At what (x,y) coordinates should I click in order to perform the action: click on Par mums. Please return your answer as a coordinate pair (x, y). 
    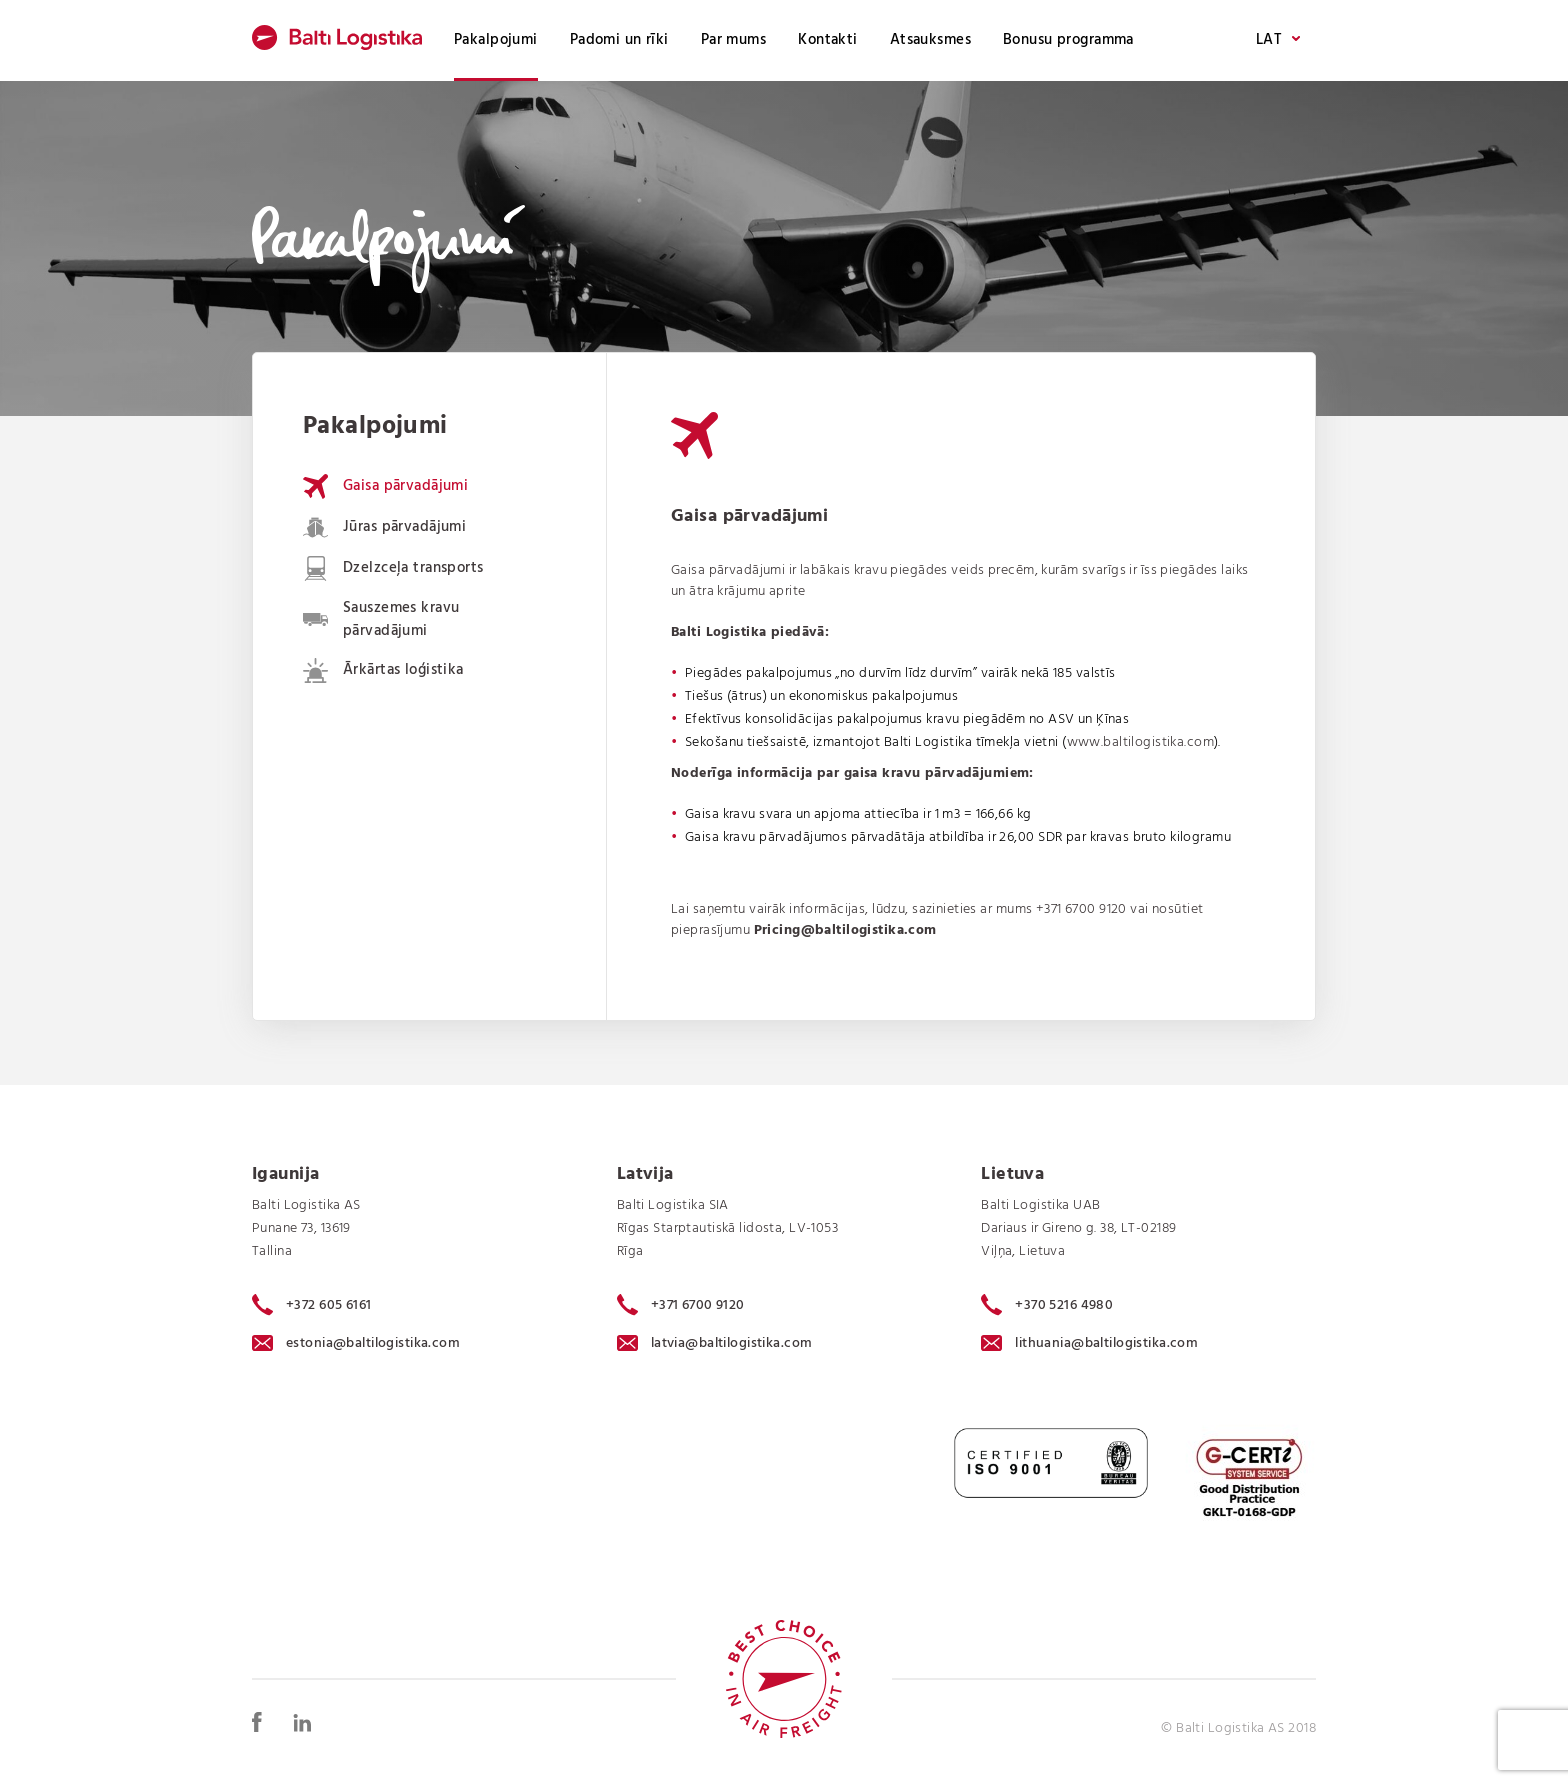
    Looking at the image, I should click on (733, 40).